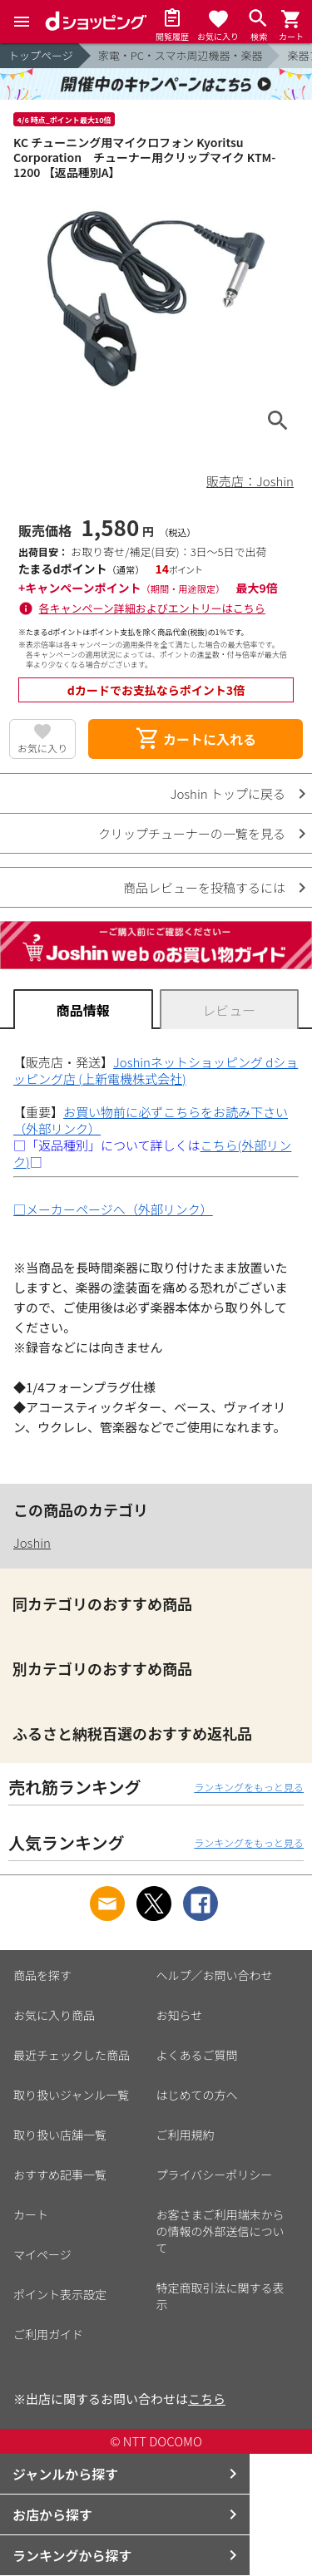  I want to click on 取り扱いジャンル一覧, so click(71, 2094).